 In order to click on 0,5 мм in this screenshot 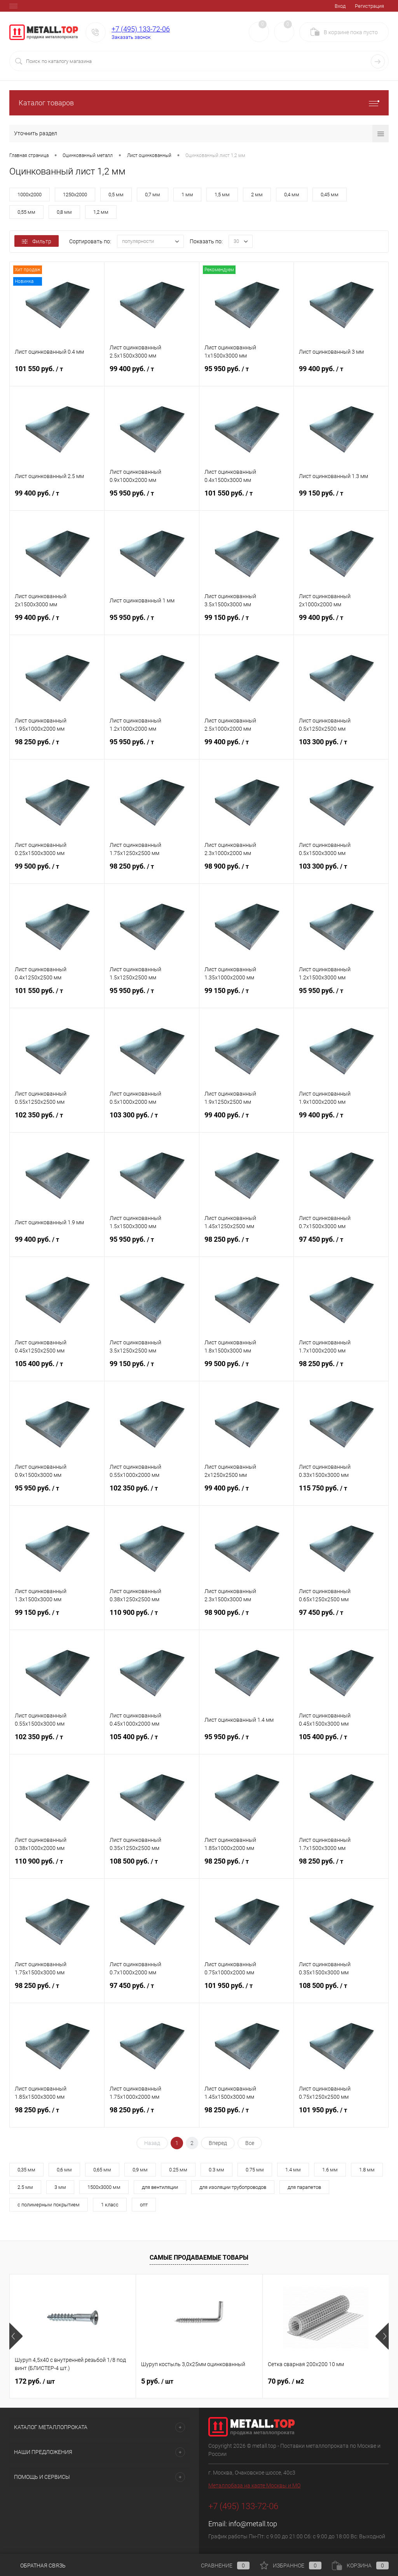, I will do `click(116, 194)`.